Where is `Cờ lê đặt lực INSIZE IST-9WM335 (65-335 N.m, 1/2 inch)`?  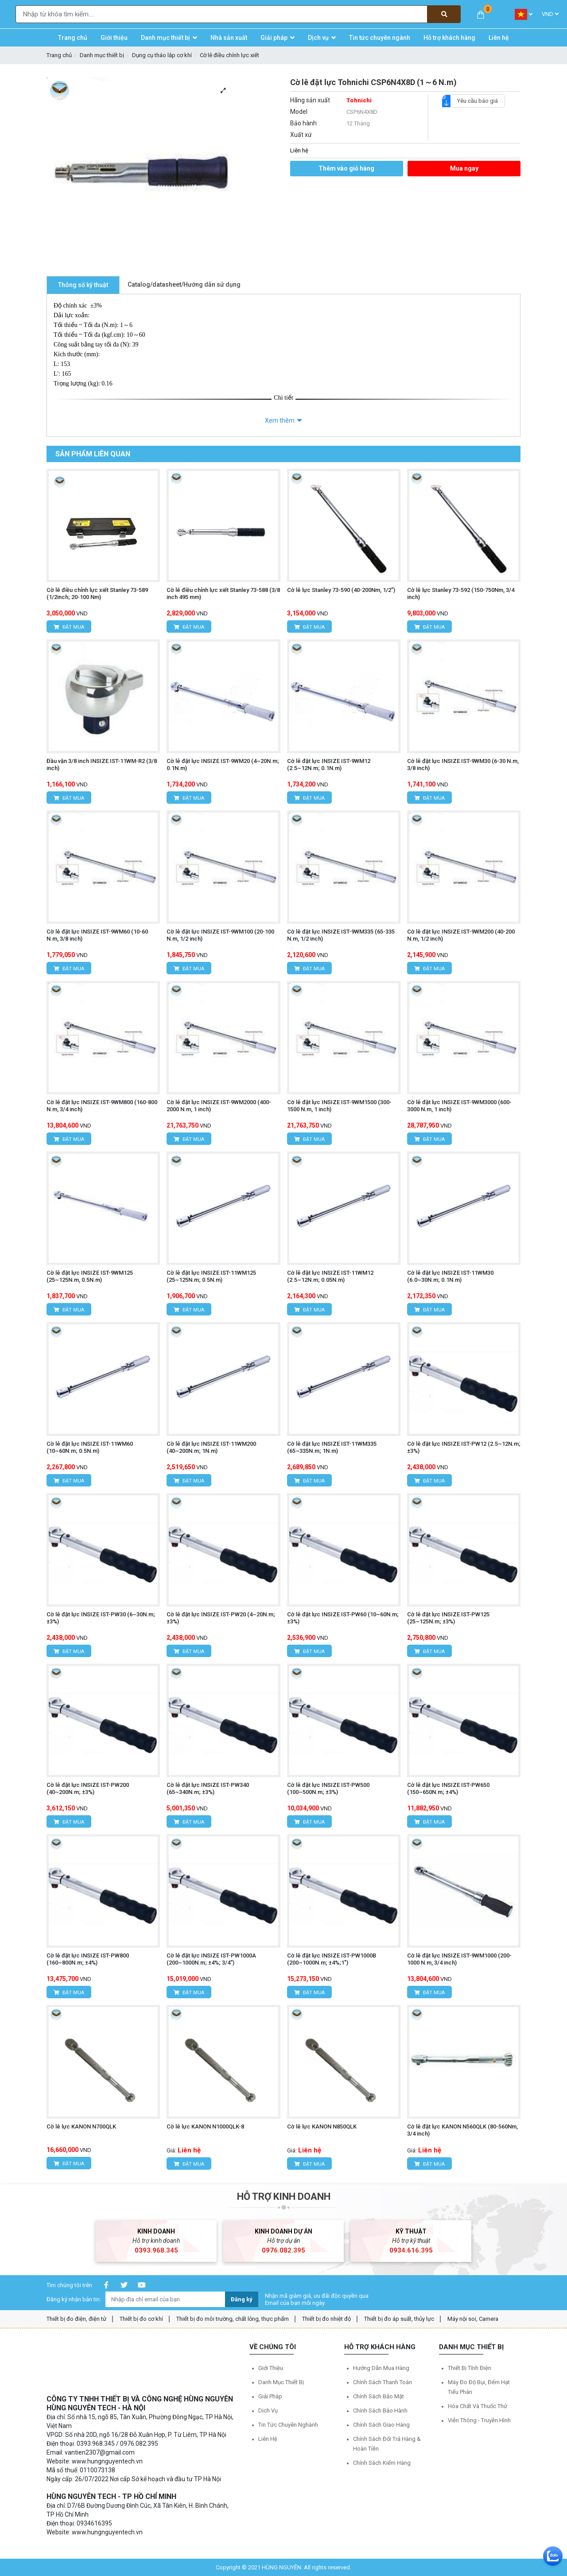 Cờ lê đặt lực INSIZE IST-9WM335 (65-335 N.m, 1/2 inch) is located at coordinates (341, 935).